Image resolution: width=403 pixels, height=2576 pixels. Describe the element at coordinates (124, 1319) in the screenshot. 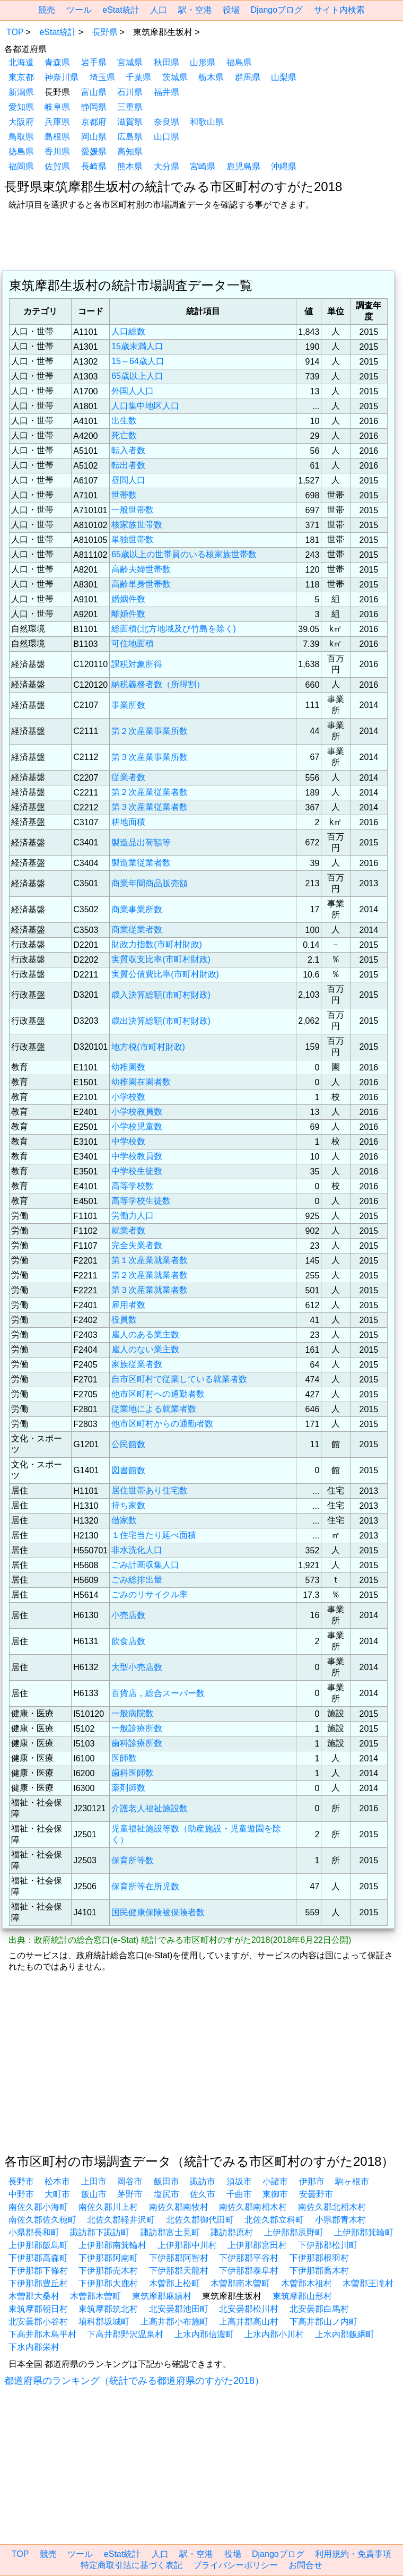

I see `役員数` at that location.